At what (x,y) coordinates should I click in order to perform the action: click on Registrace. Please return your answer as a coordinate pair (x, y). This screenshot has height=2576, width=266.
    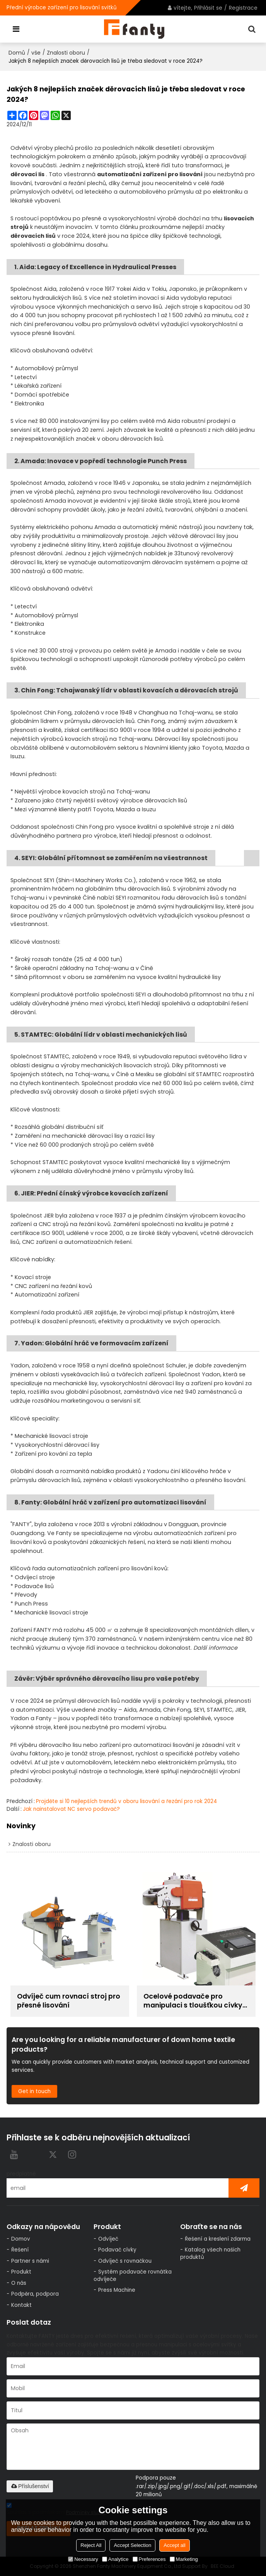
    Looking at the image, I should click on (243, 8).